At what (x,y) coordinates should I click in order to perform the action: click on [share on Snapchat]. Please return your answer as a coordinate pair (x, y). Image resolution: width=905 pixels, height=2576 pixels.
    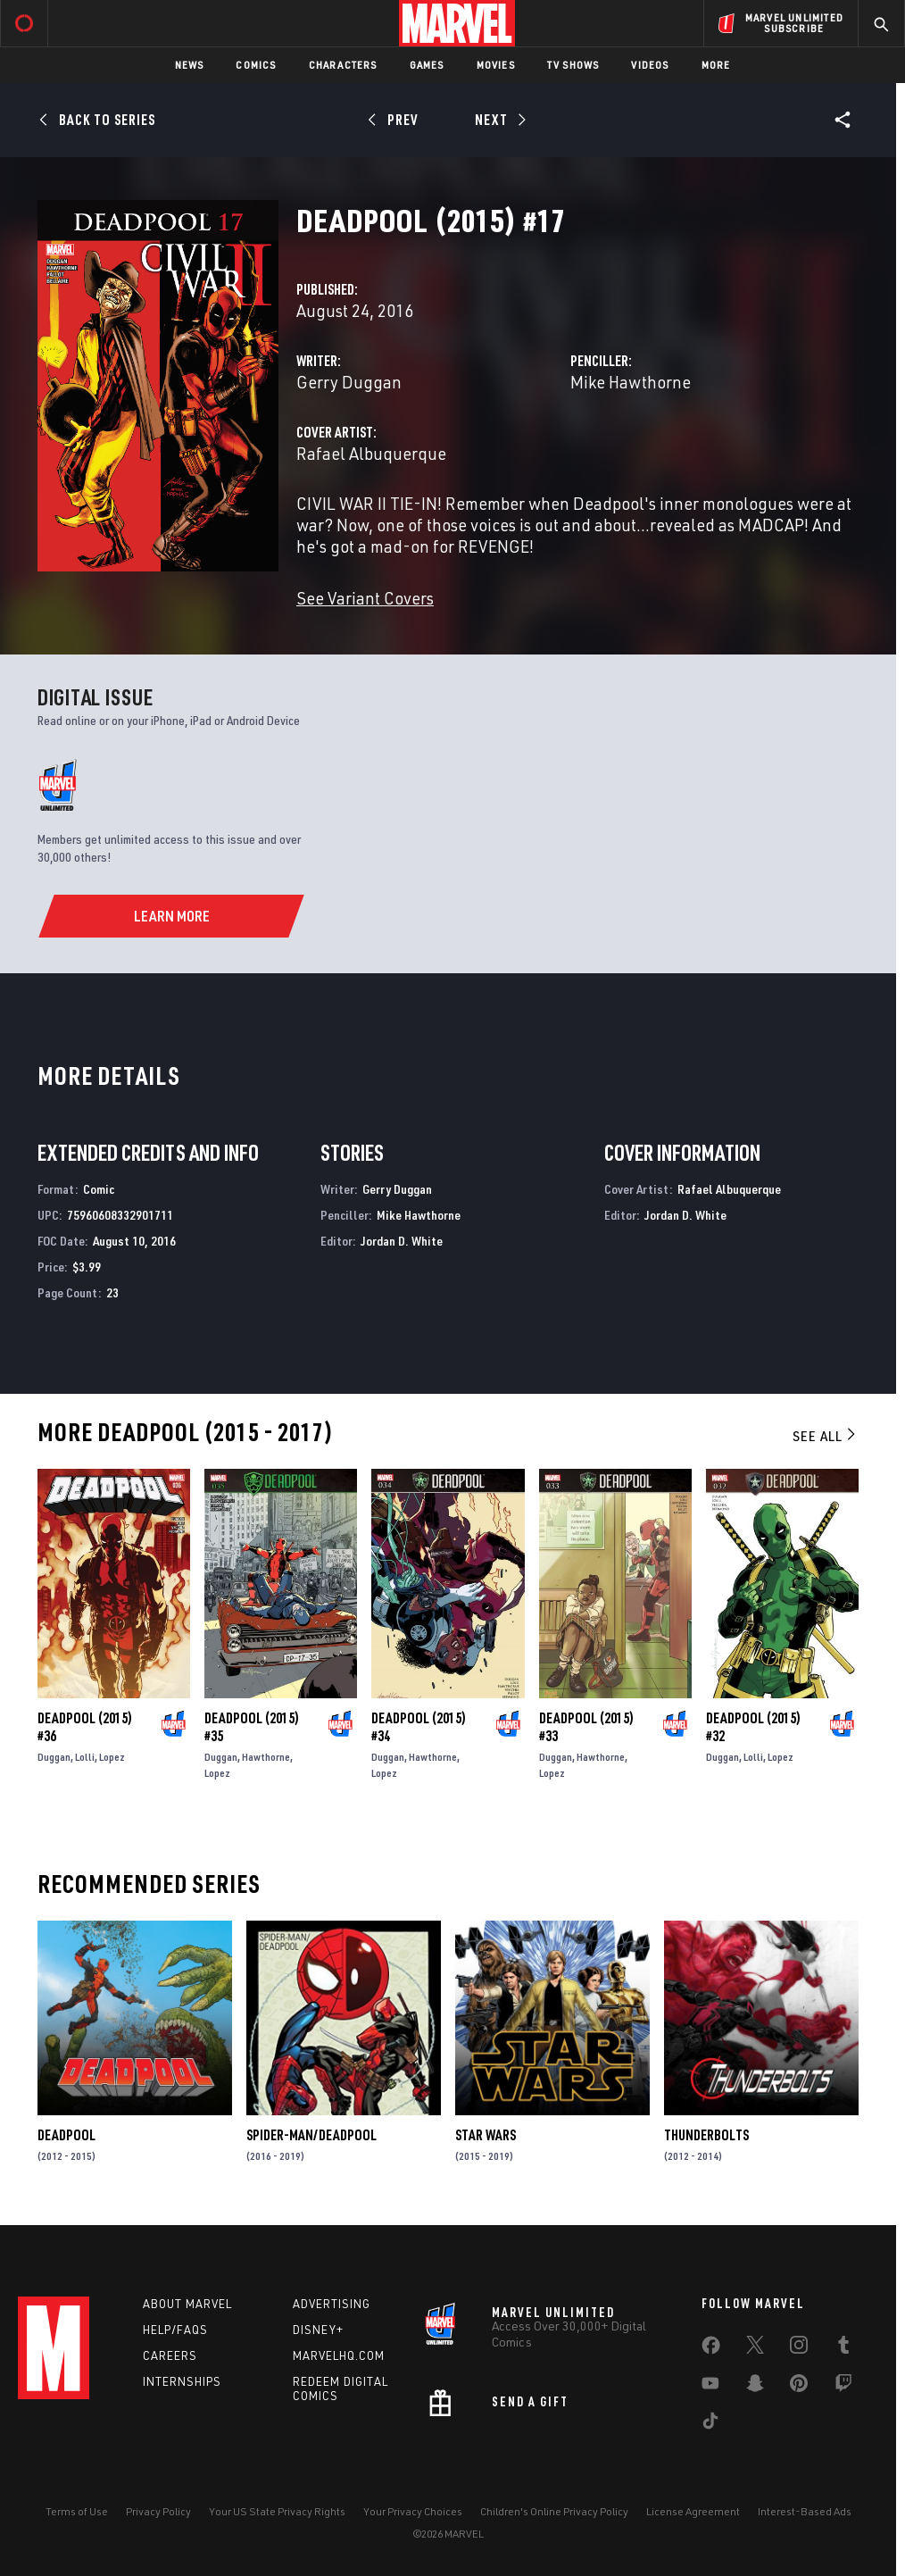
    Looking at the image, I should click on (755, 2387).